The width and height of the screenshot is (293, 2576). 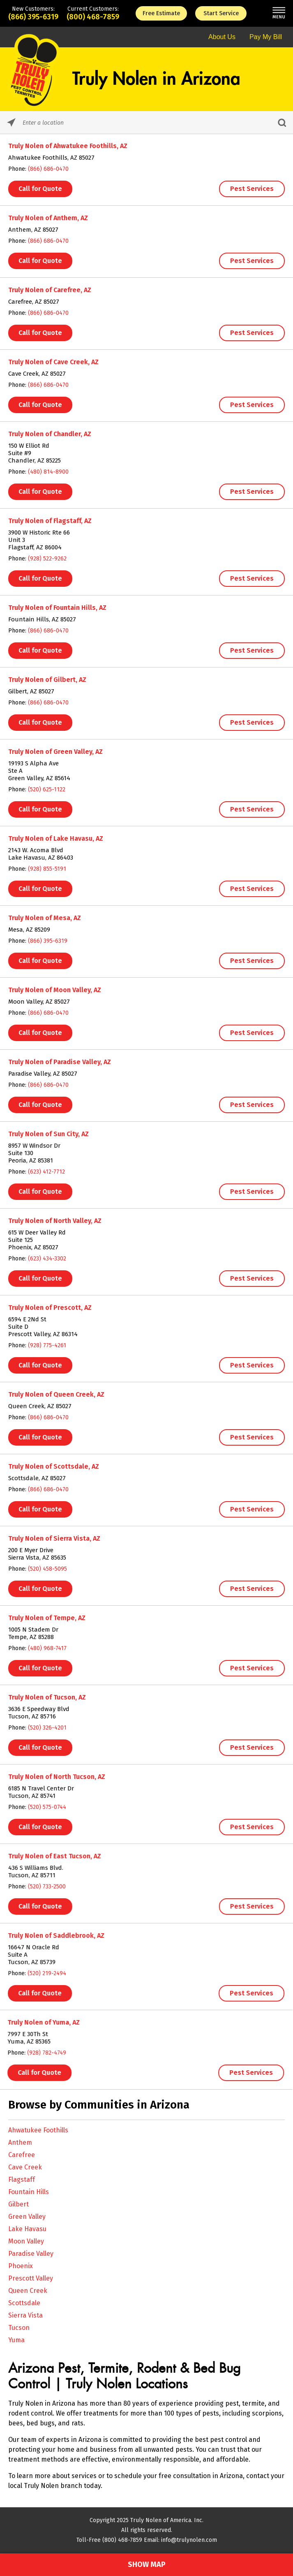 What do you see at coordinates (46, 789) in the screenshot?
I see `(520) 625-1122` at bounding box center [46, 789].